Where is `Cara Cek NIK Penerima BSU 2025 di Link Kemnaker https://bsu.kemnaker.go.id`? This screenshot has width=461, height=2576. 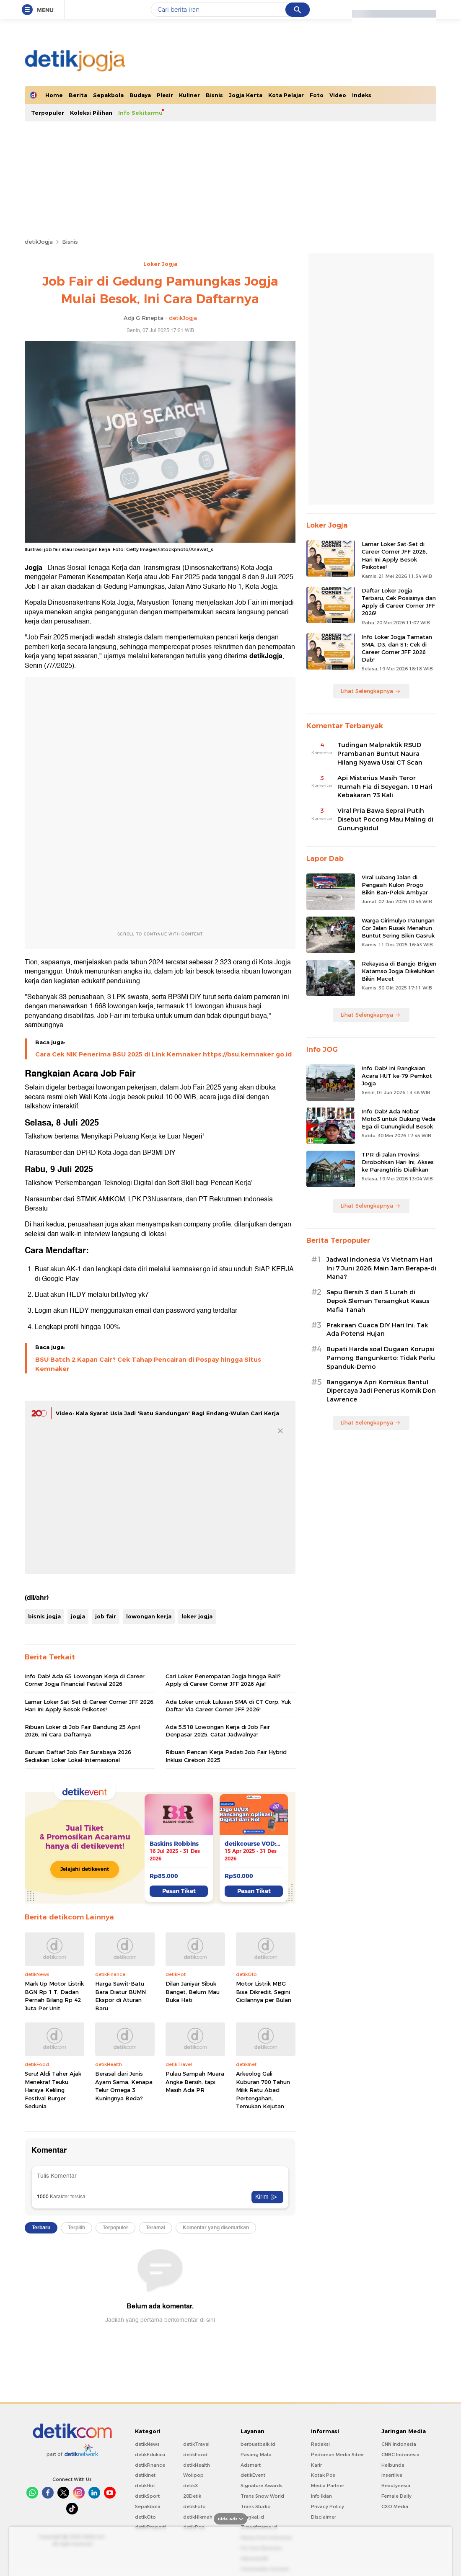
Cara Cek NIK Penerima BSU 2025 di Link Kemnaker https://bsu.kemnaker.go.id is located at coordinates (163, 1054).